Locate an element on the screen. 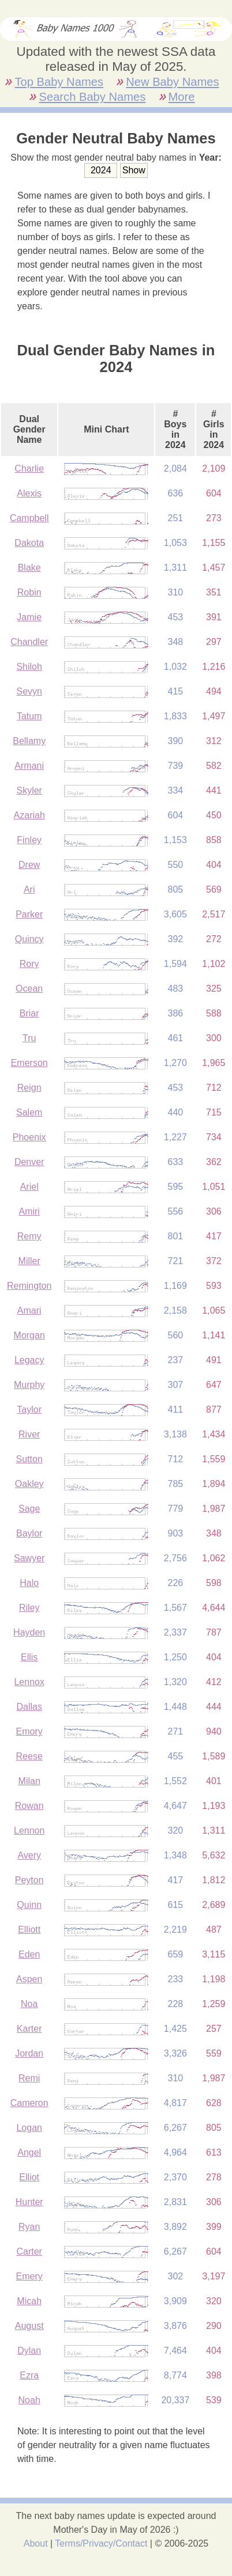  Baylor is located at coordinates (29, 1533).